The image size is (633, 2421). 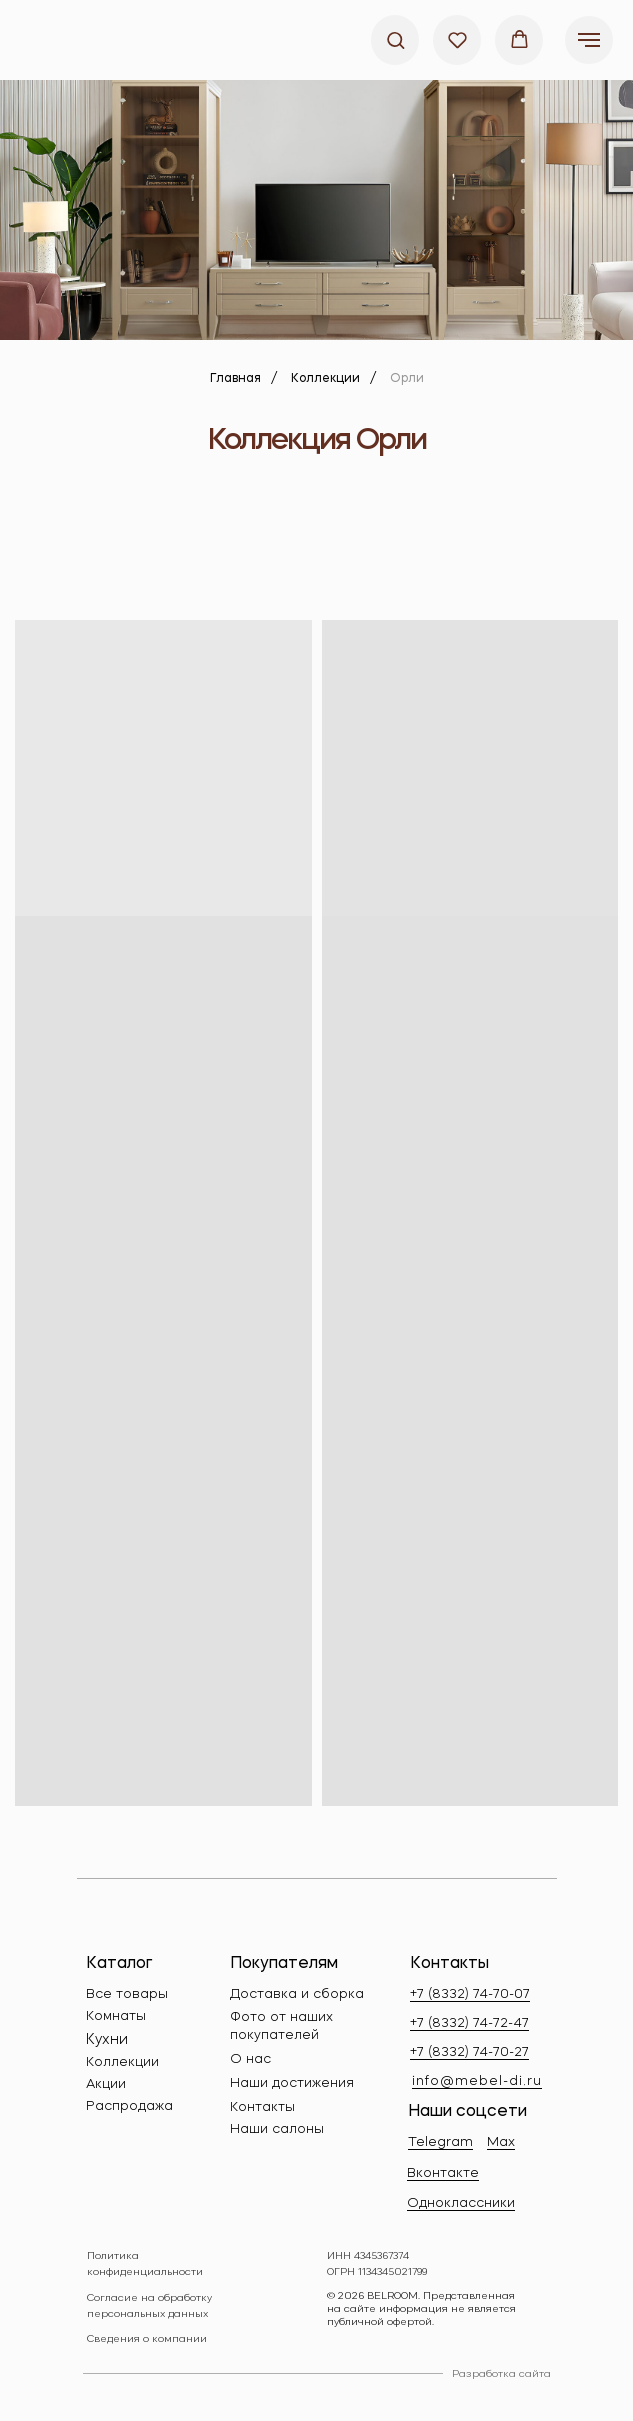 What do you see at coordinates (262, 2107) in the screenshot?
I see `Контакты` at bounding box center [262, 2107].